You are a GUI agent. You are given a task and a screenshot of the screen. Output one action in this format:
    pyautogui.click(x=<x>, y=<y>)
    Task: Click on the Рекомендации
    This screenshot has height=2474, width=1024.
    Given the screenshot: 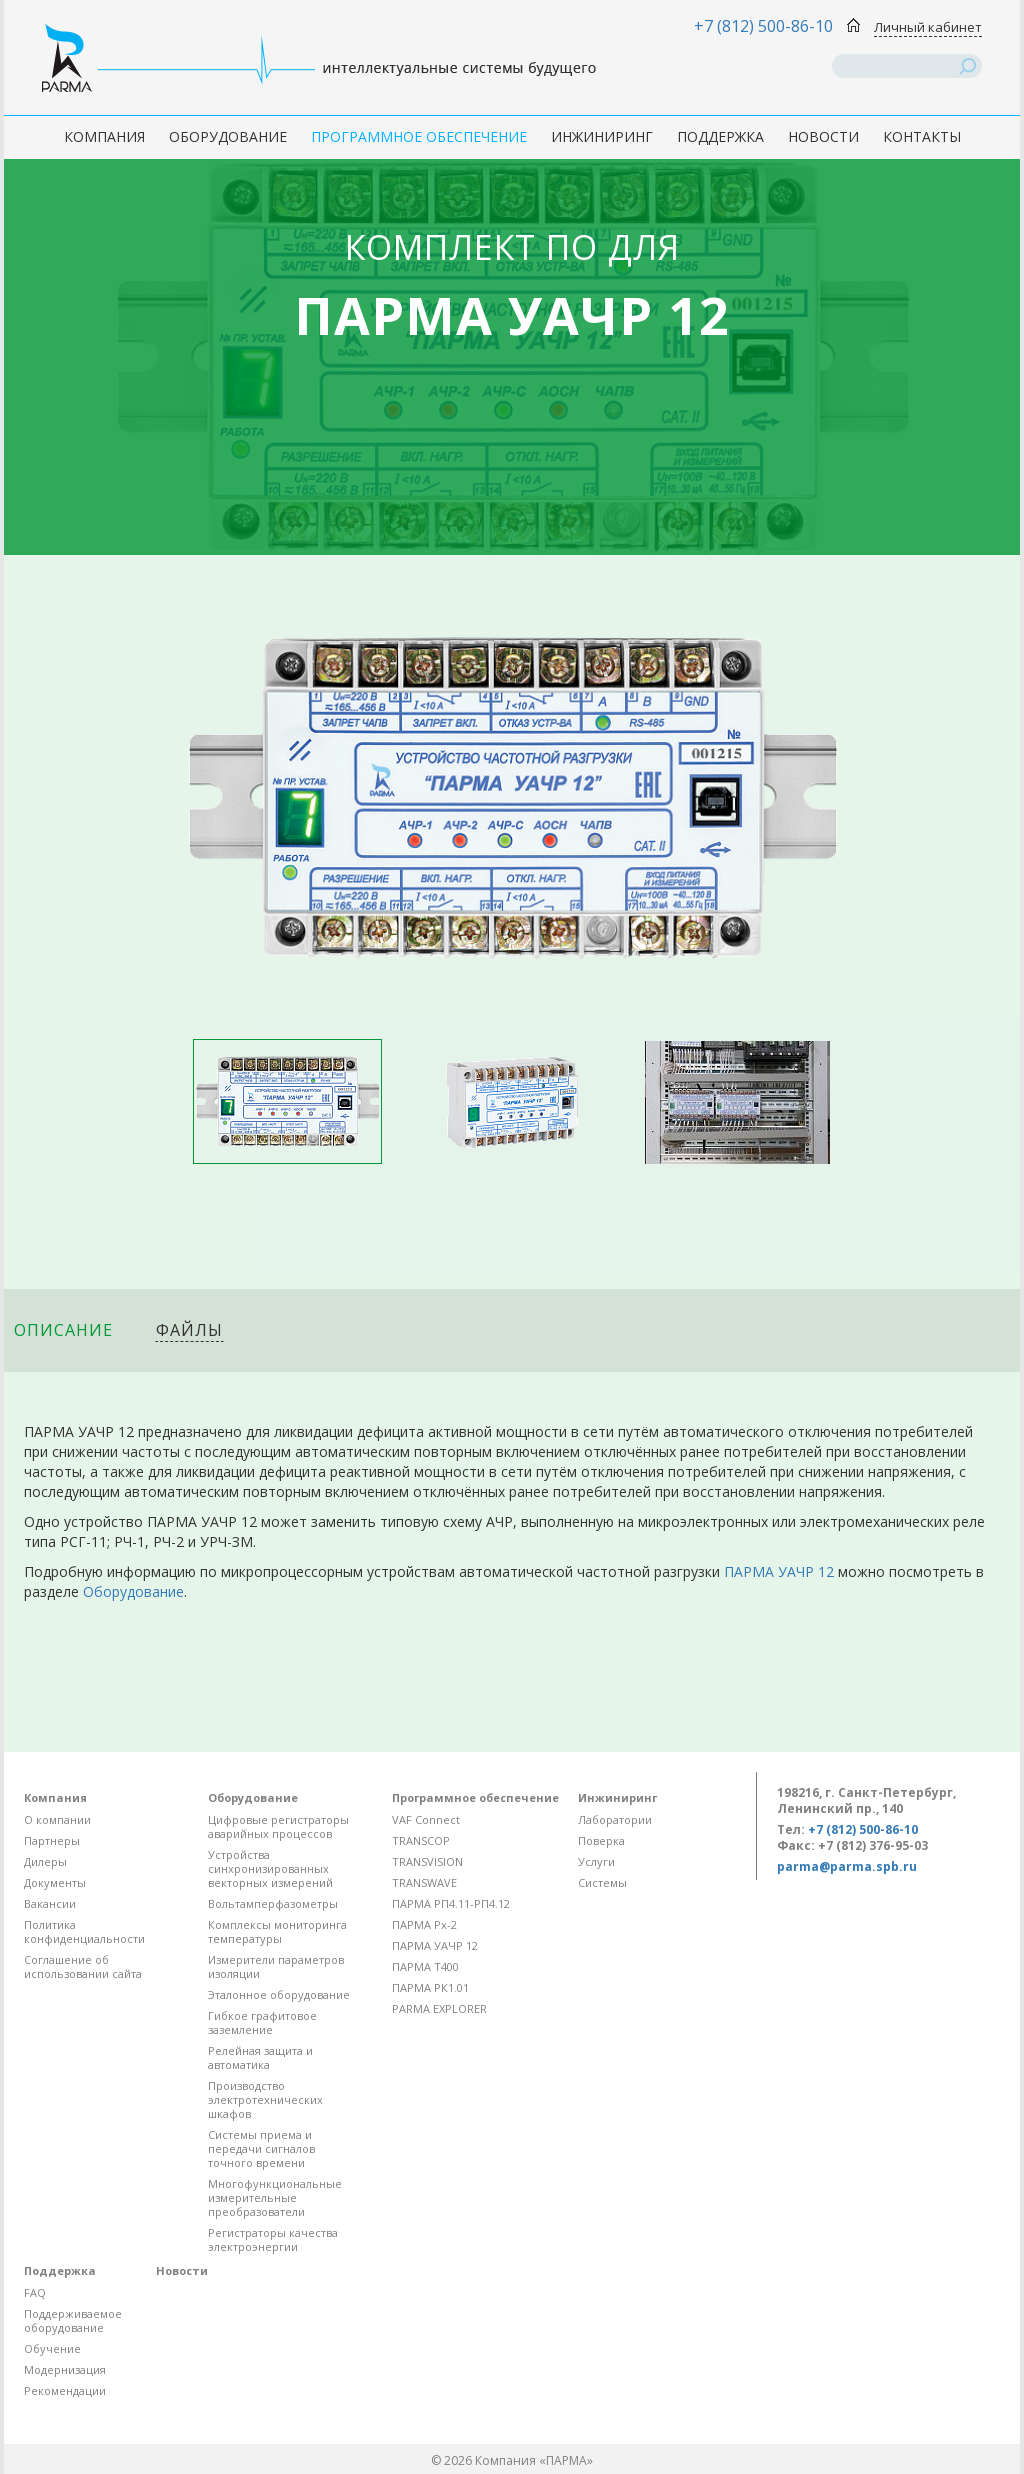 What is the action you would take?
    pyautogui.click(x=65, y=2390)
    